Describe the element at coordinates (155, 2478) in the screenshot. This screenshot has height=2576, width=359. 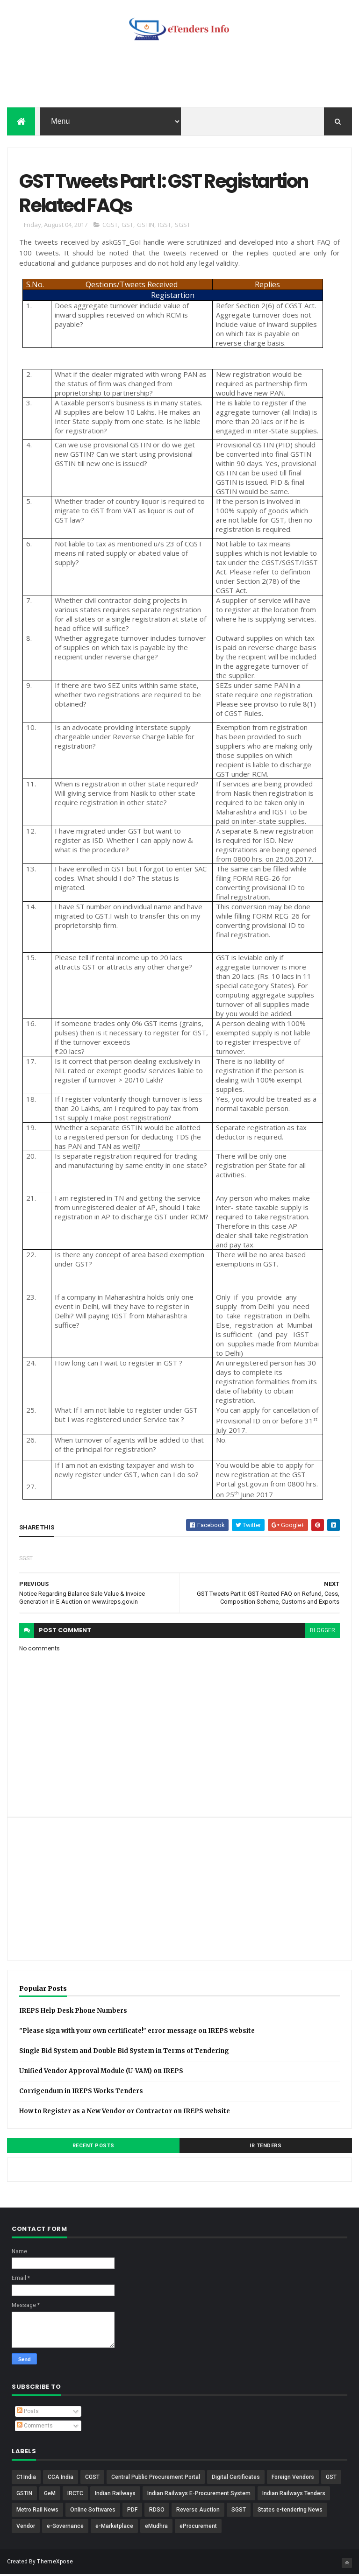
I see `Central Public Procurement Portal` at that location.